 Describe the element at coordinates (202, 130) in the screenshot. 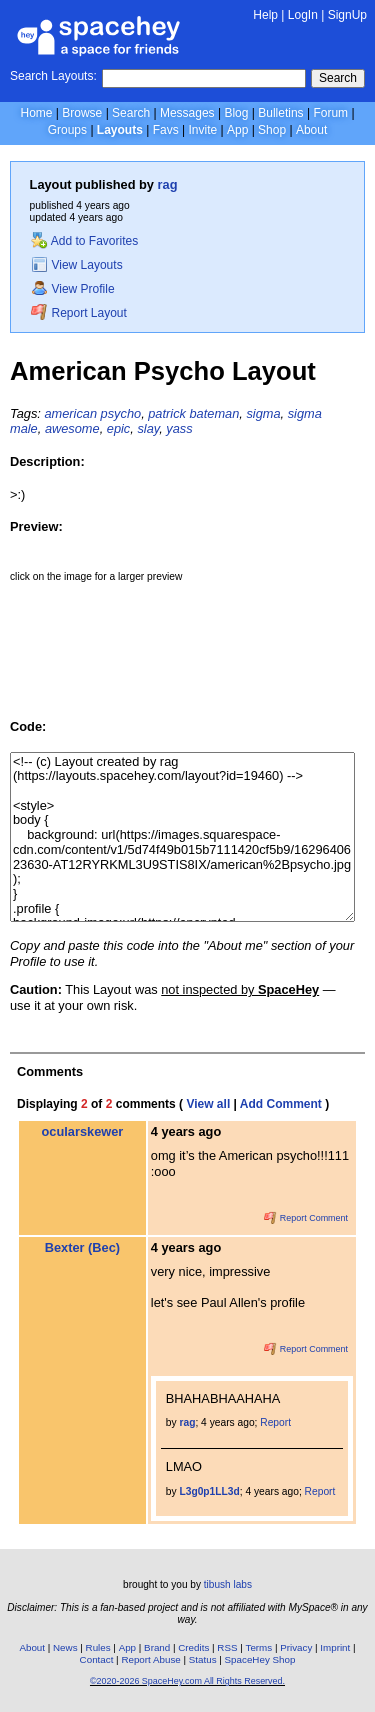

I see `Invite` at that location.